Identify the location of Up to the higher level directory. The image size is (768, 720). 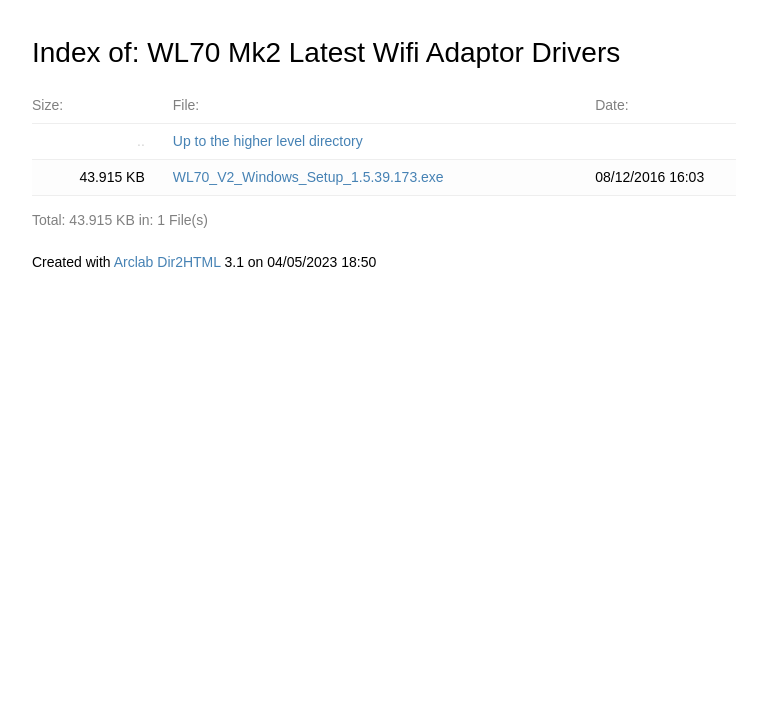
(268, 141).